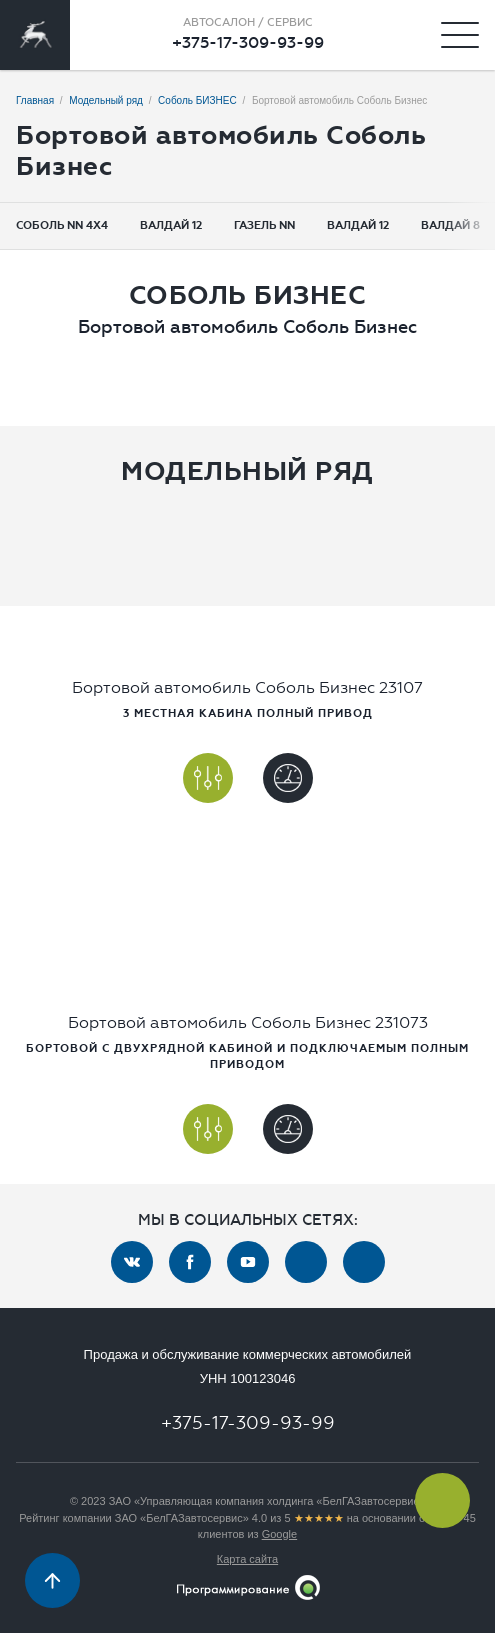  Describe the element at coordinates (171, 225) in the screenshot. I see `Валдай 12` at that location.